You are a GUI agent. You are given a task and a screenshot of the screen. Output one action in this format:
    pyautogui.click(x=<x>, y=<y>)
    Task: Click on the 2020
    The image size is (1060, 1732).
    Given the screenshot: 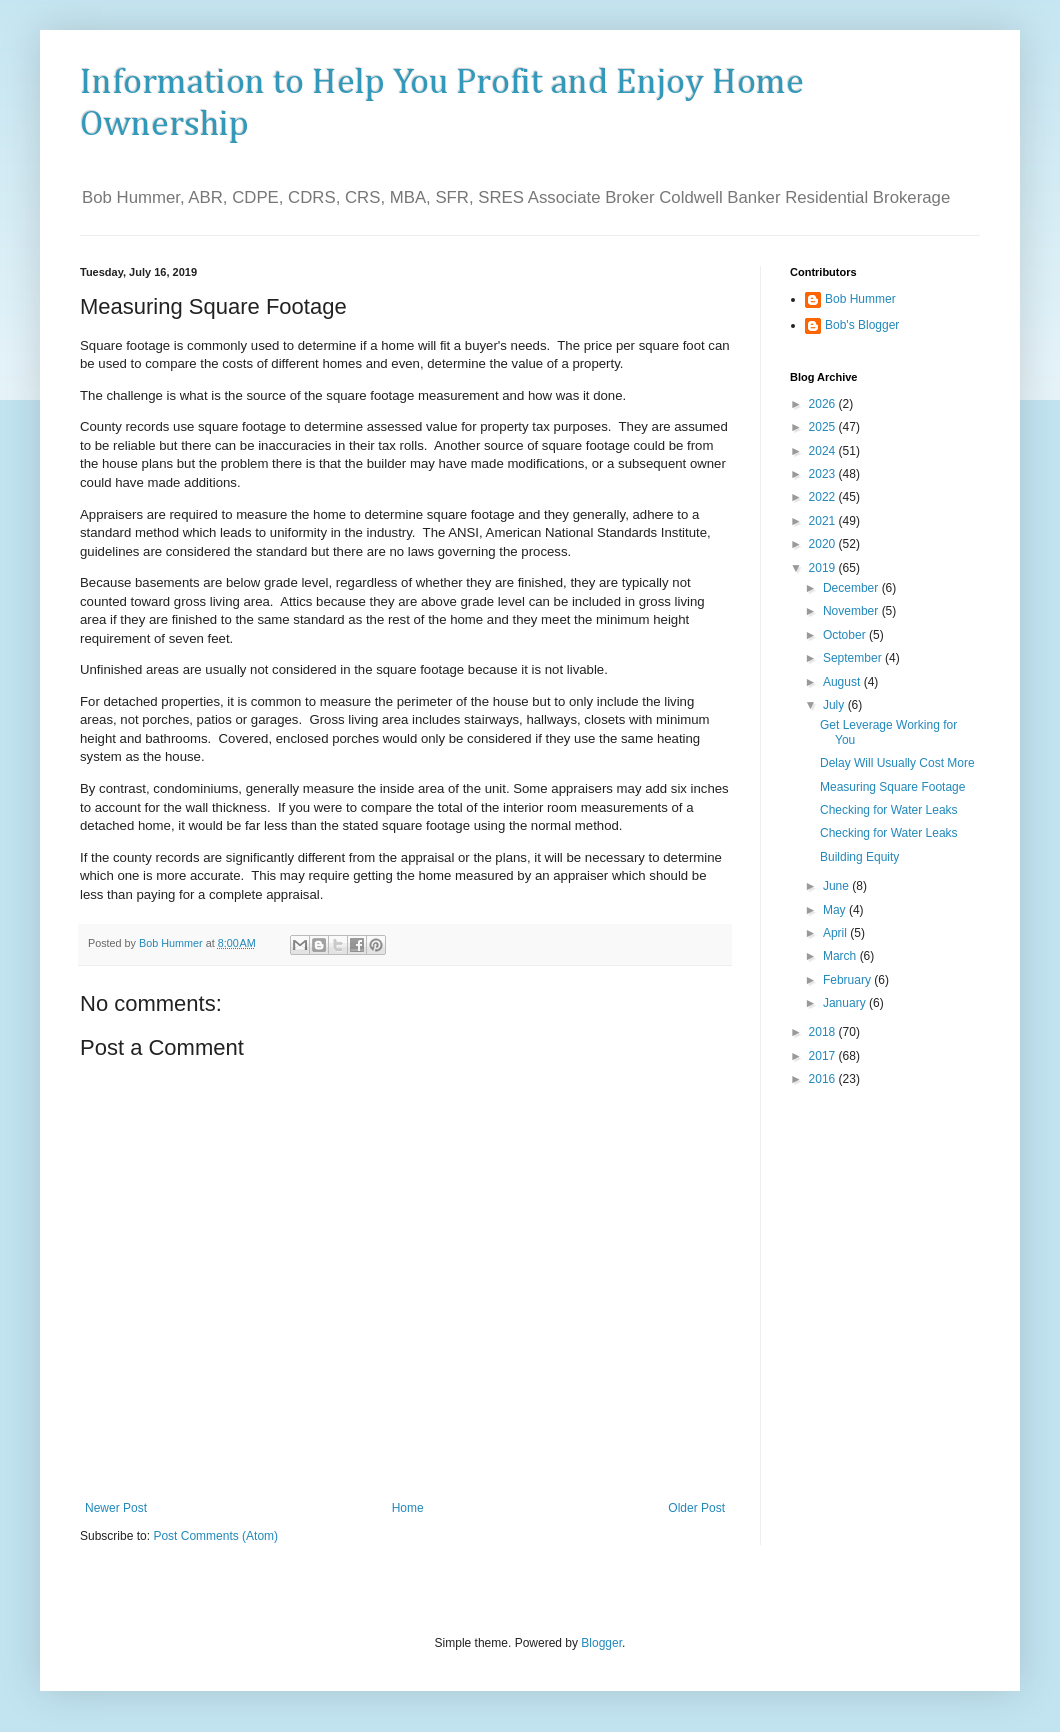 What is the action you would take?
    pyautogui.click(x=824, y=544)
    